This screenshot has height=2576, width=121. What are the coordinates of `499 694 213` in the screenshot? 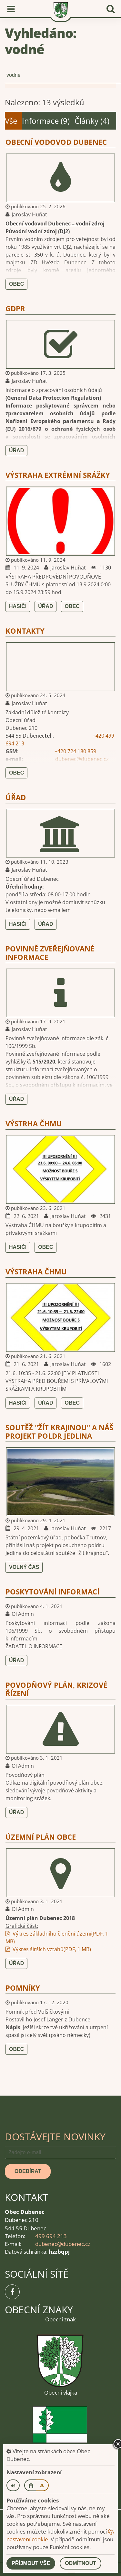 It's located at (51, 2236).